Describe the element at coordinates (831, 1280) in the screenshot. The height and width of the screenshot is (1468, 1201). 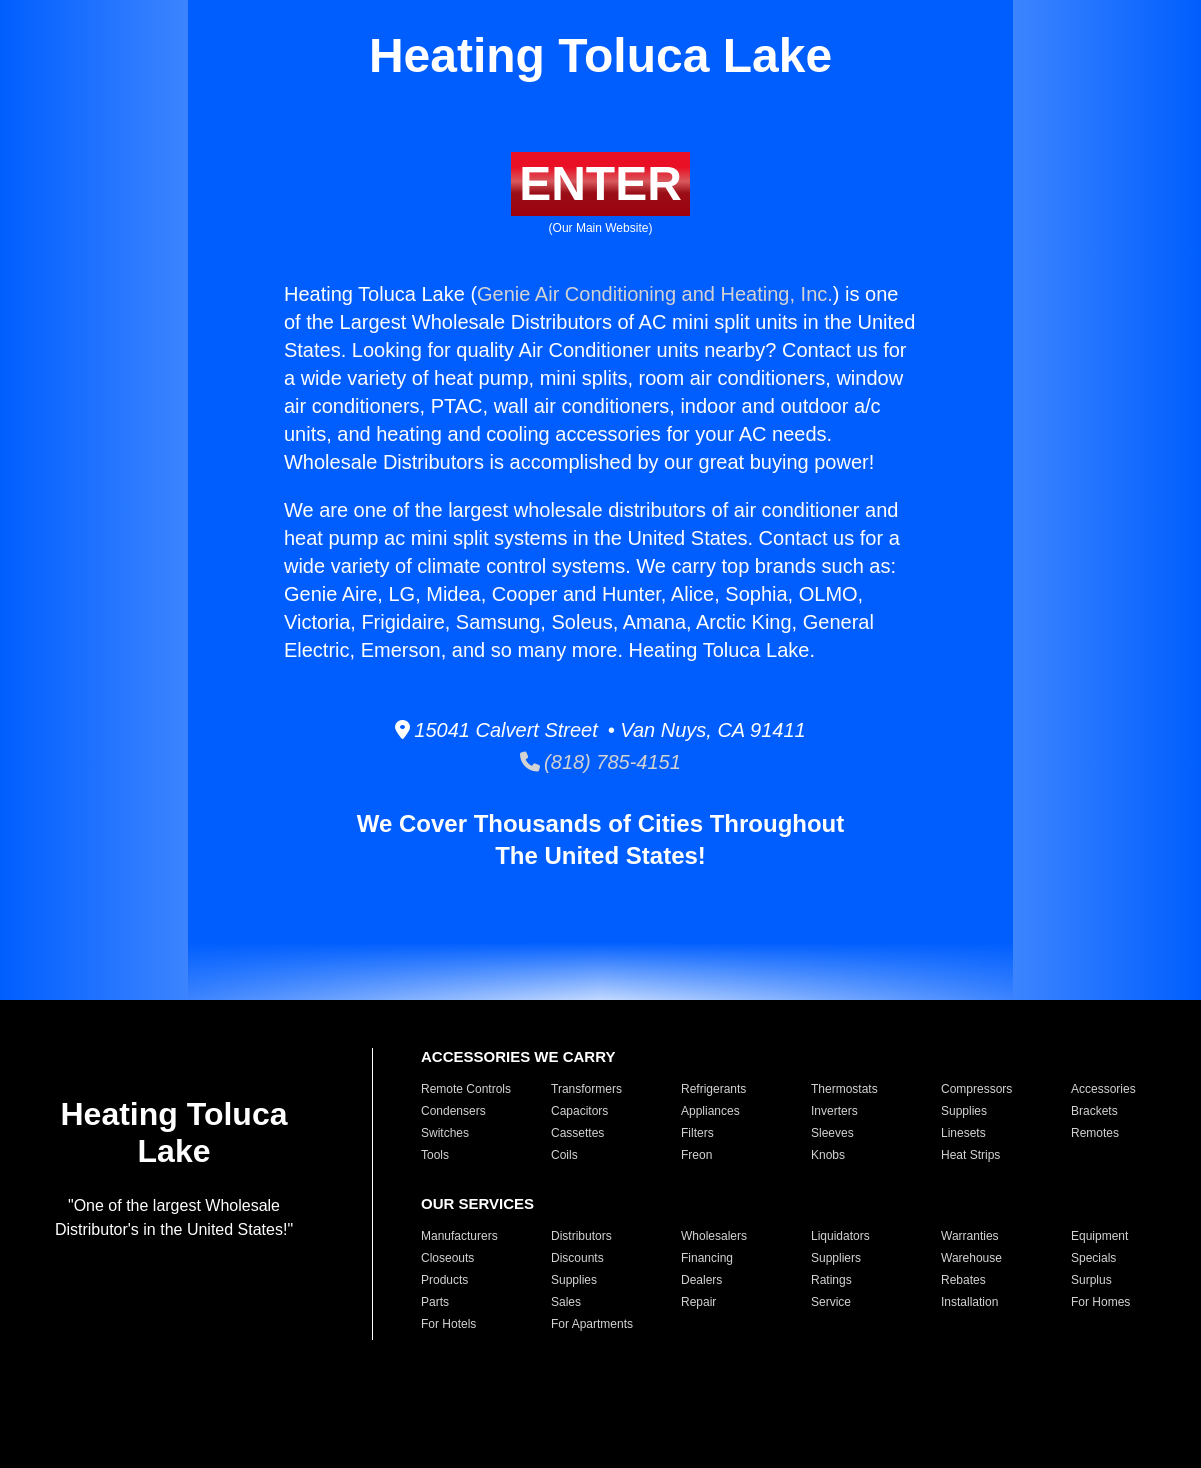
I see `Ratings` at that location.